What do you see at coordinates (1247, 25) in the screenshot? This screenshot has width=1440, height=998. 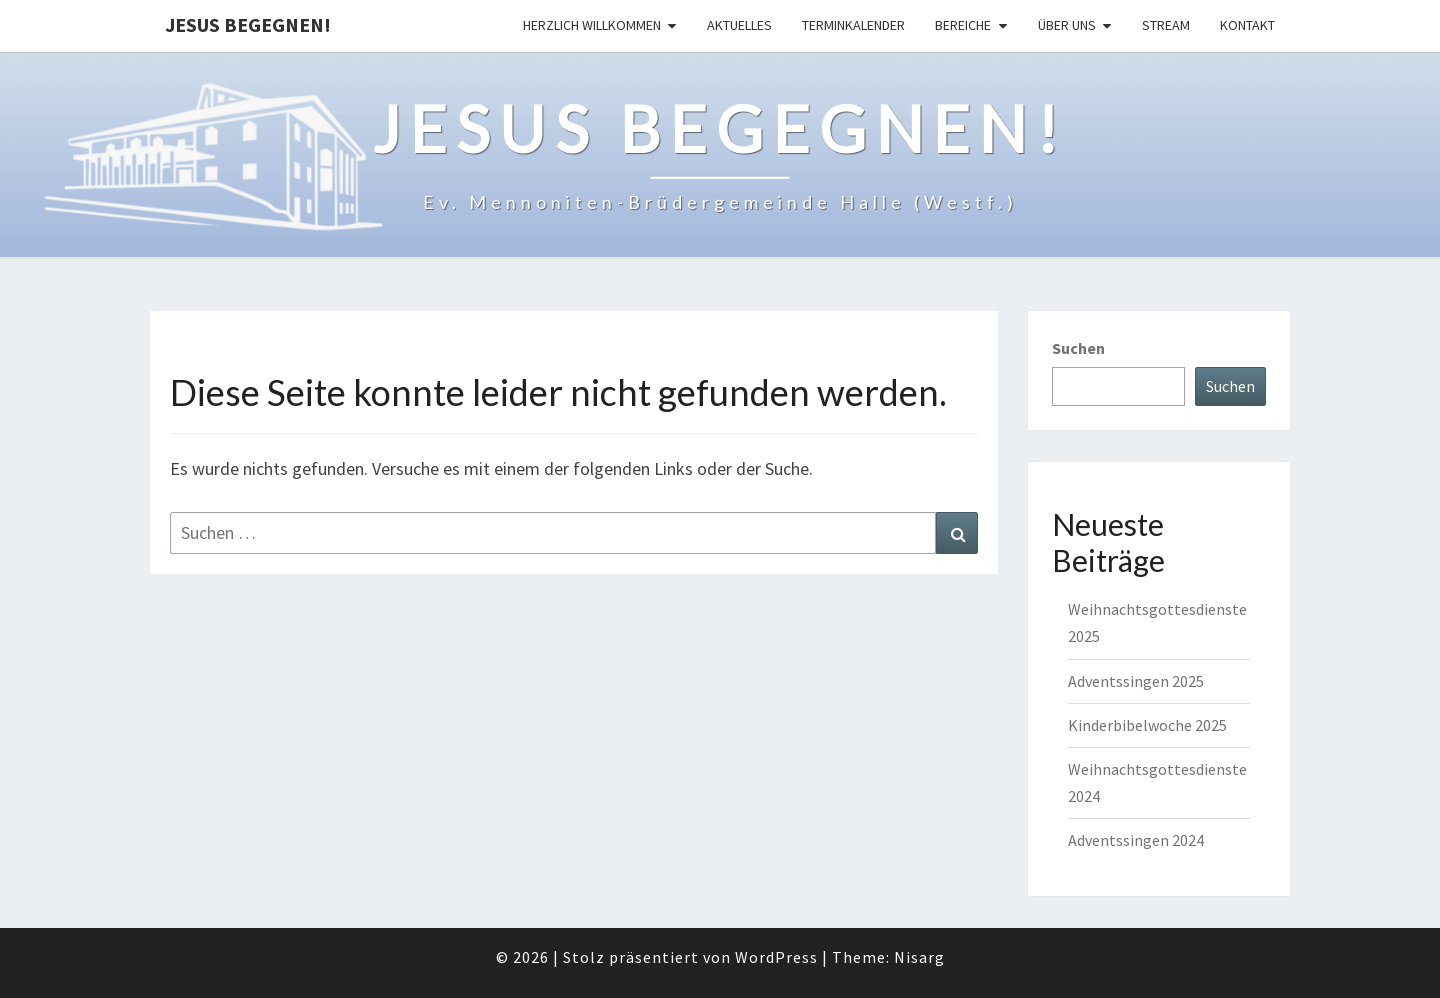 I see `Kontakt` at bounding box center [1247, 25].